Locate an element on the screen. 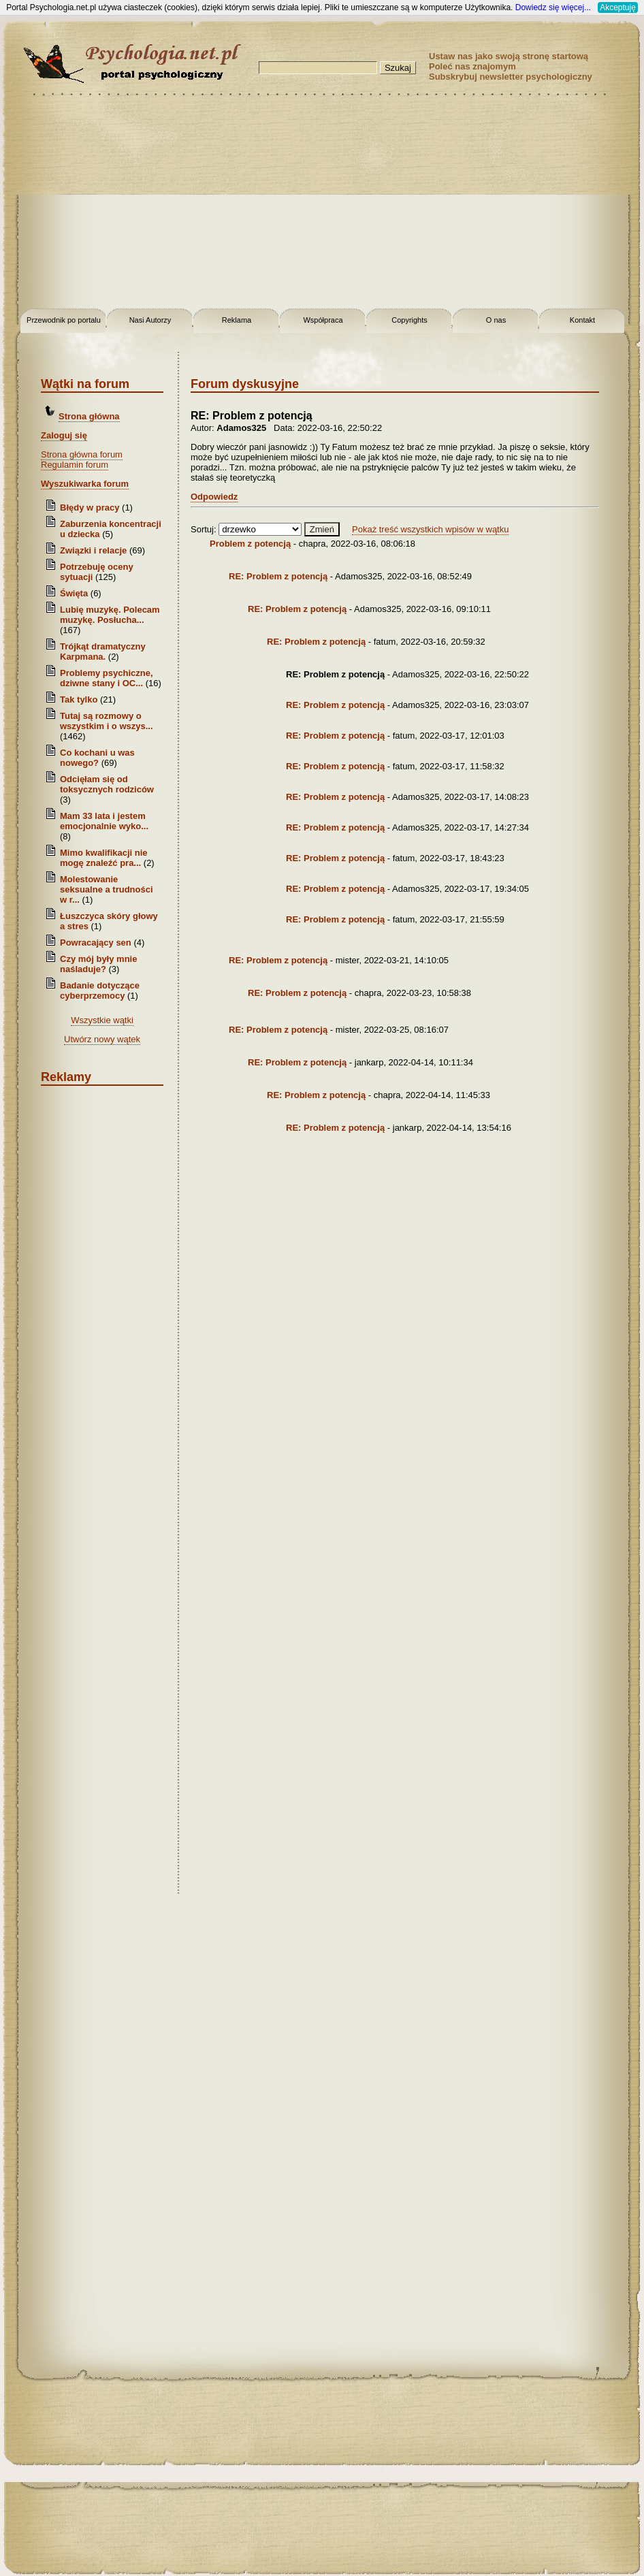  Powracający sen is located at coordinates (95, 942).